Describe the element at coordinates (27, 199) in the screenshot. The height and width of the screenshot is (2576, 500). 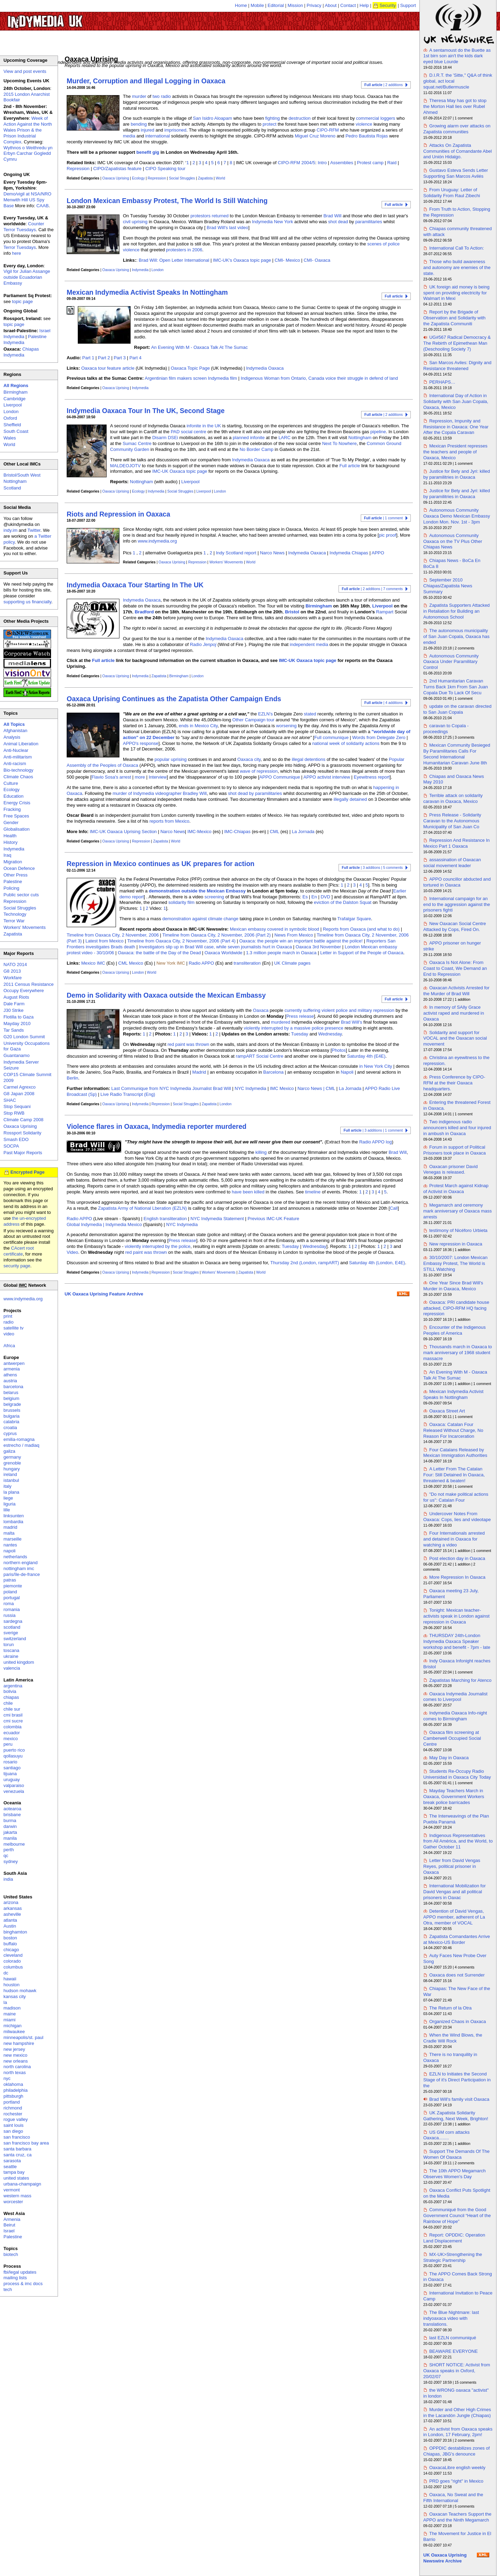
I see `Demo/vigil at NSA/NRO Menwith Hill US Spy Base` at that location.